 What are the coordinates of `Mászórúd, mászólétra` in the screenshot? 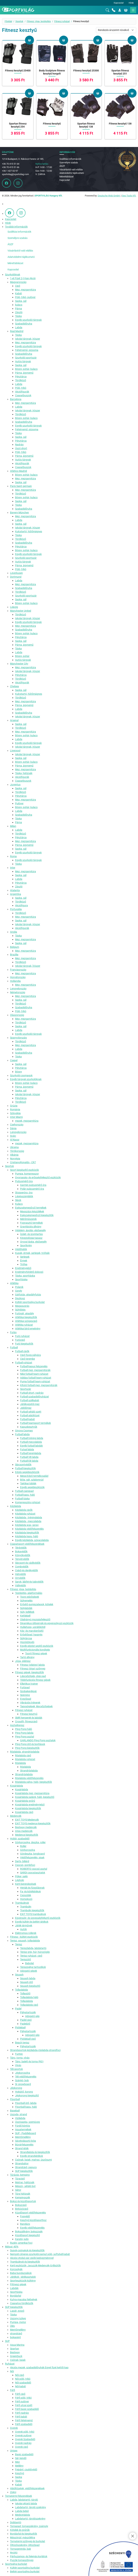 It's located at (22, 2537).